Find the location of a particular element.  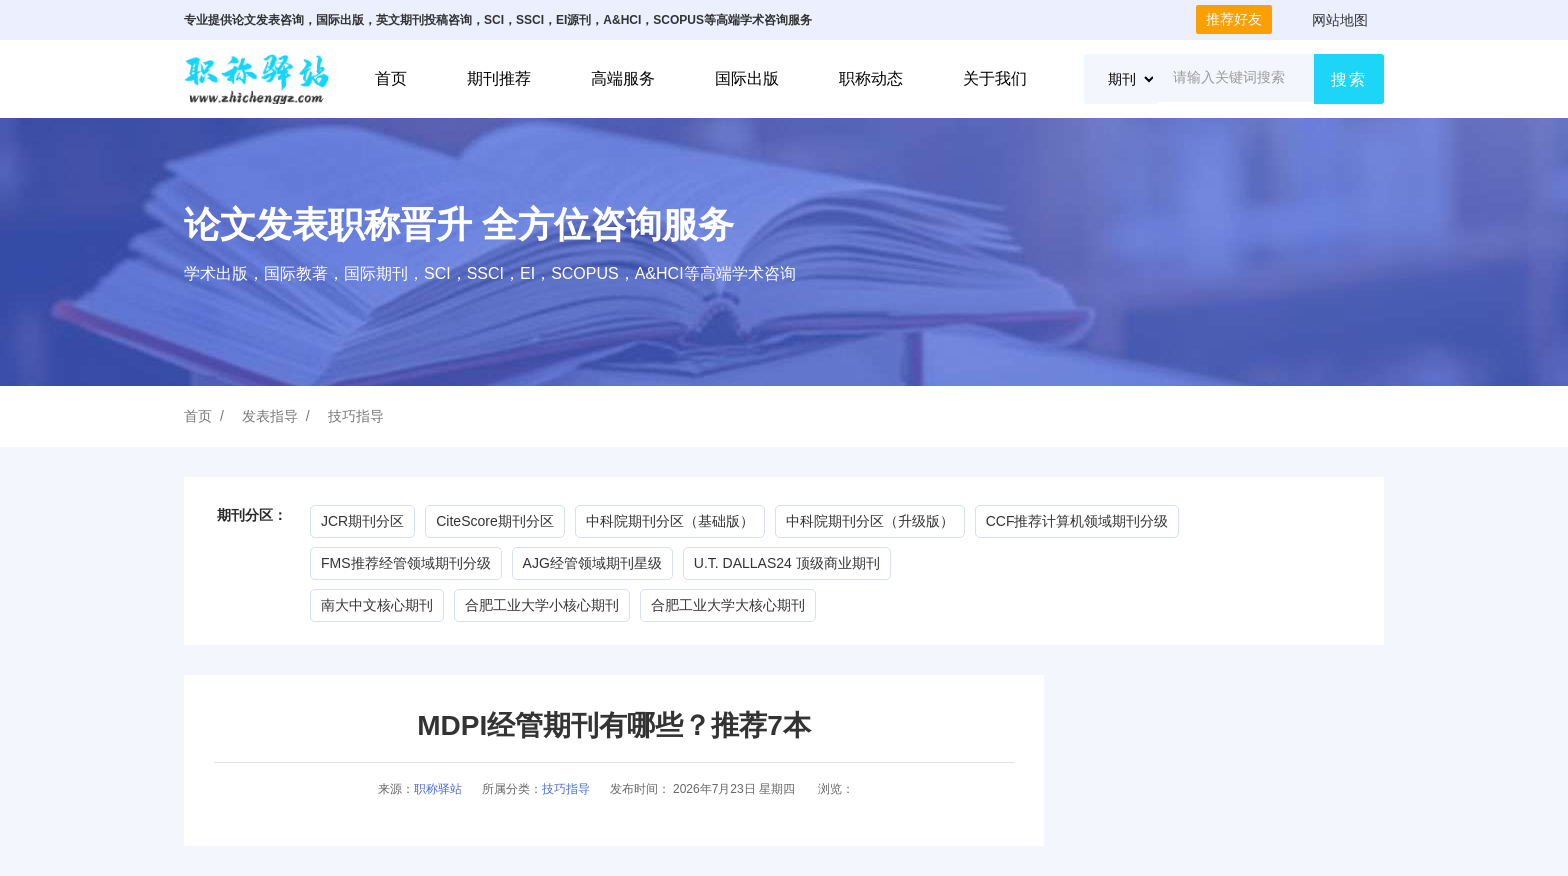

职称动态 is located at coordinates (871, 78).